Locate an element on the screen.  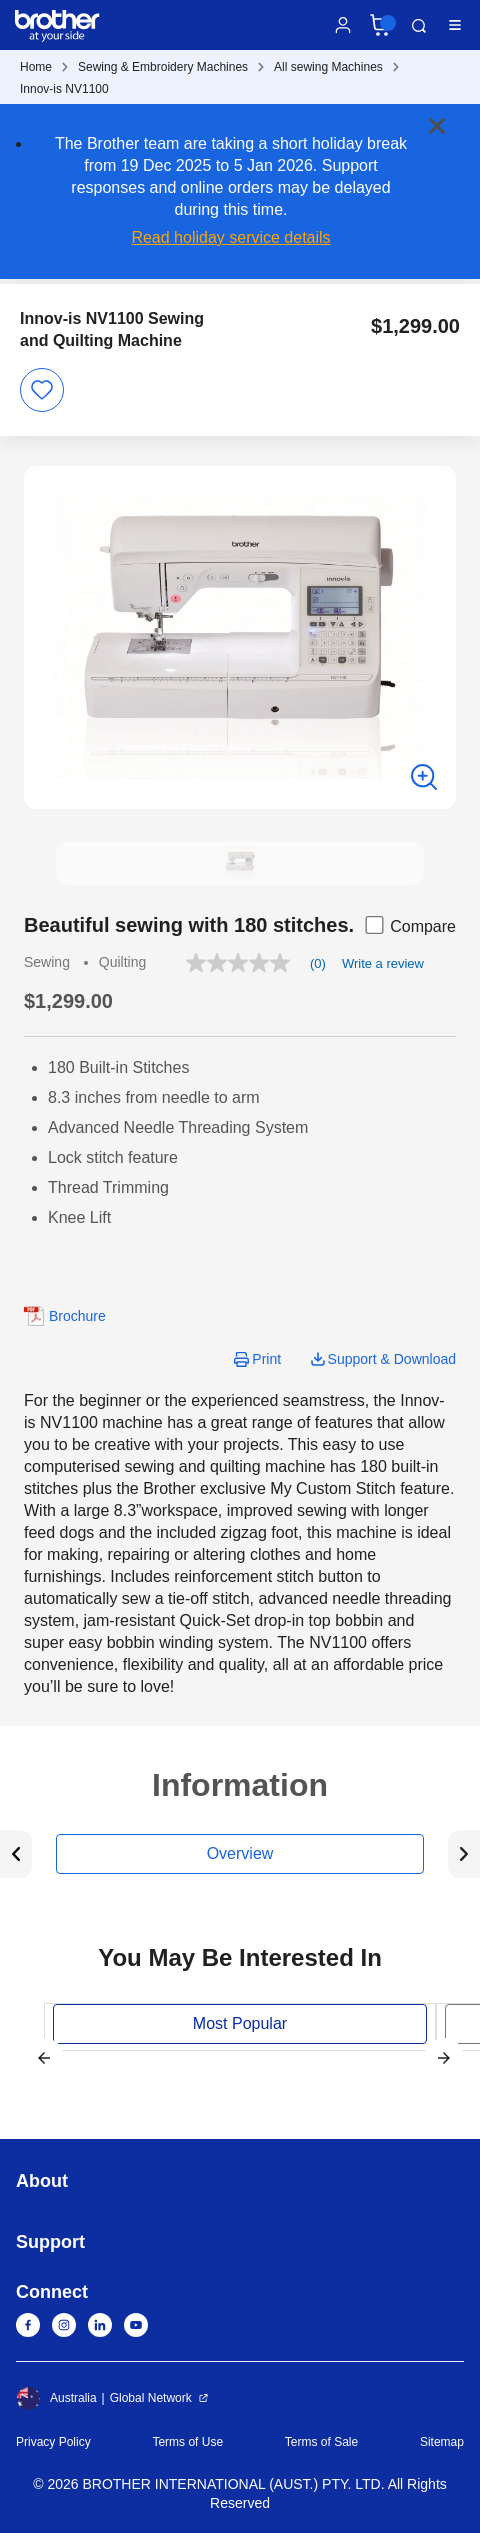
Global Network is located at coordinates (151, 2398).